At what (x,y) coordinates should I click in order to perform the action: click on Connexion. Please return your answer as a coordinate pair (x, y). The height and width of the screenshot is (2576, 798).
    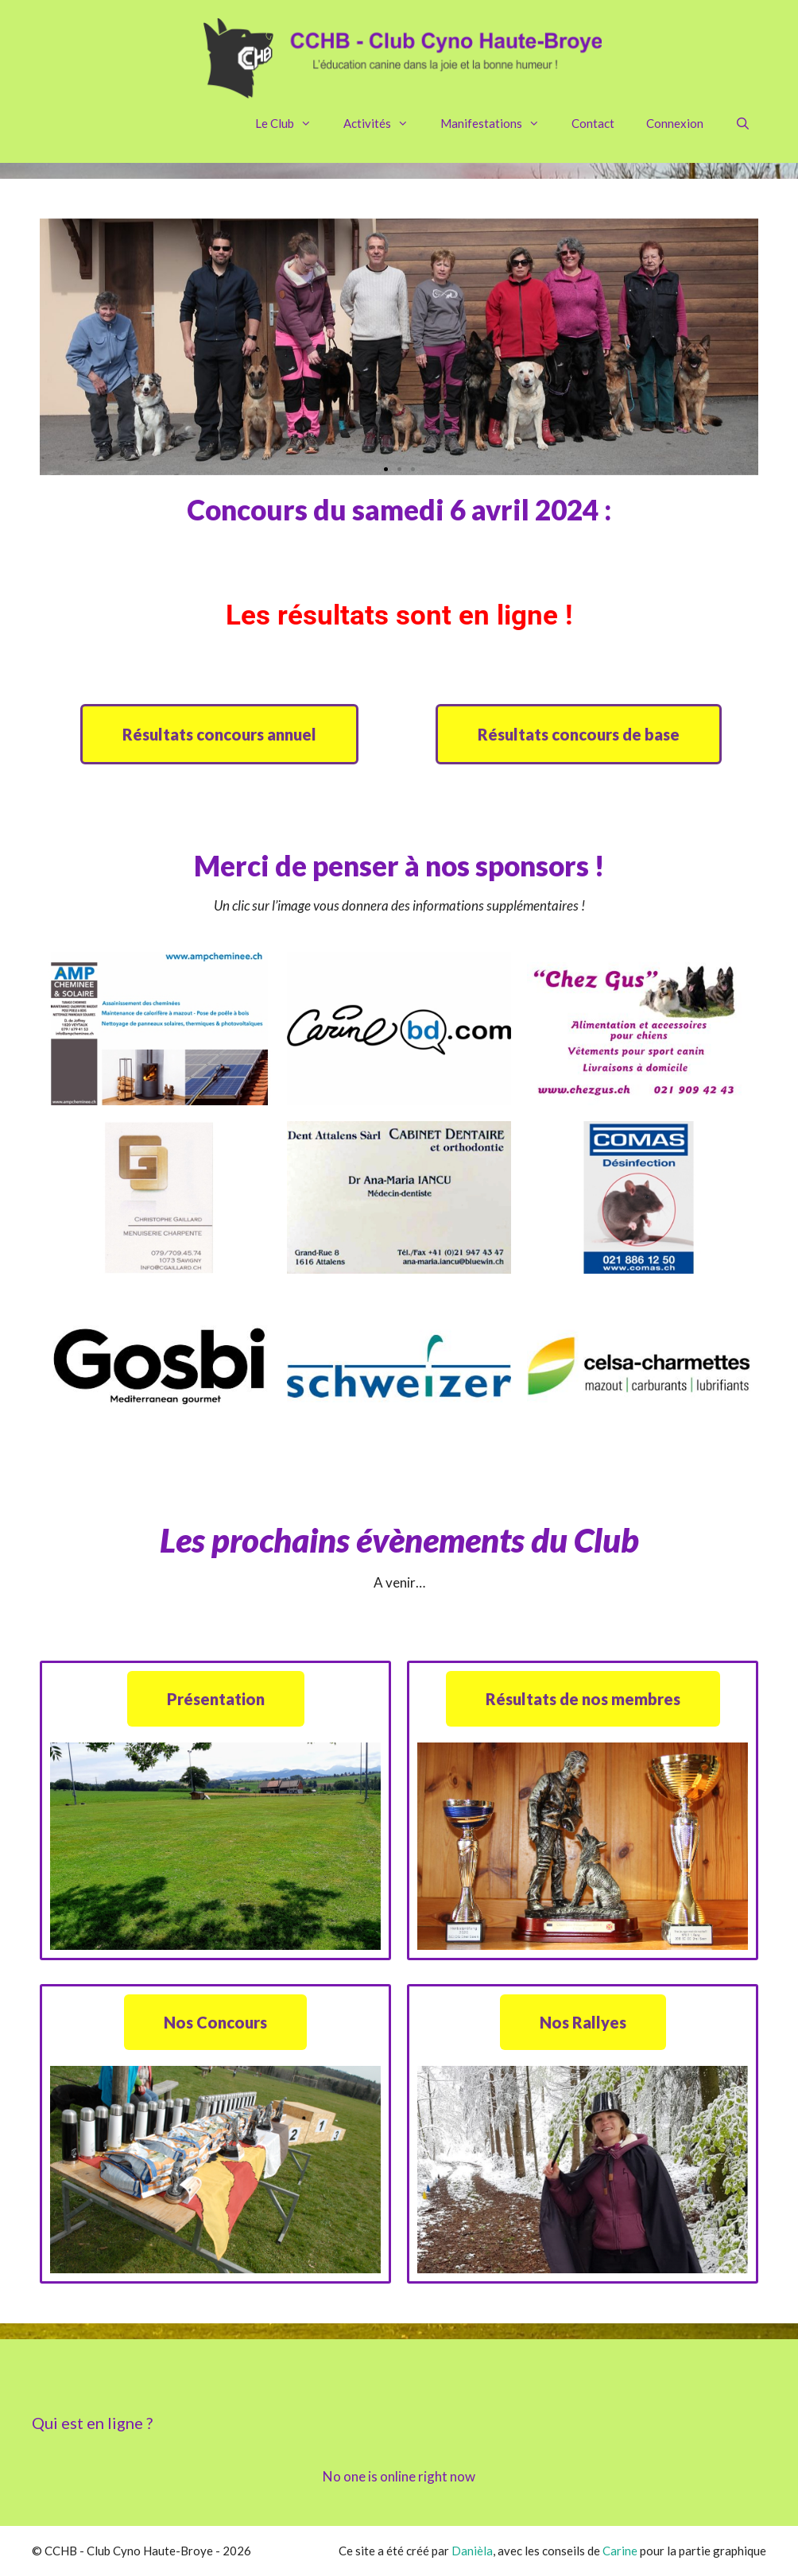
    Looking at the image, I should click on (674, 123).